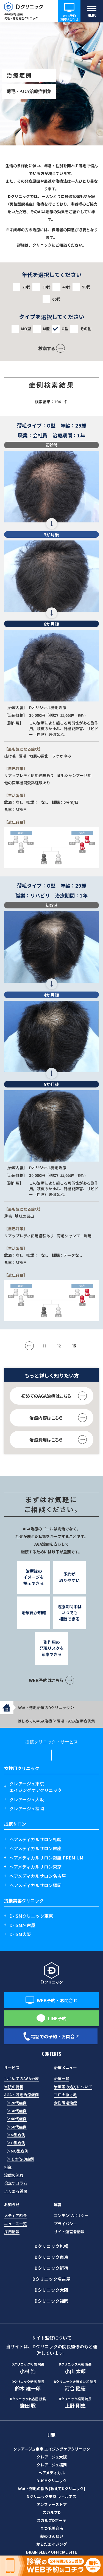 The height and width of the screenshot is (2576, 103). Describe the element at coordinates (26, 1799) in the screenshot. I see `クレアージュ大阪` at that location.